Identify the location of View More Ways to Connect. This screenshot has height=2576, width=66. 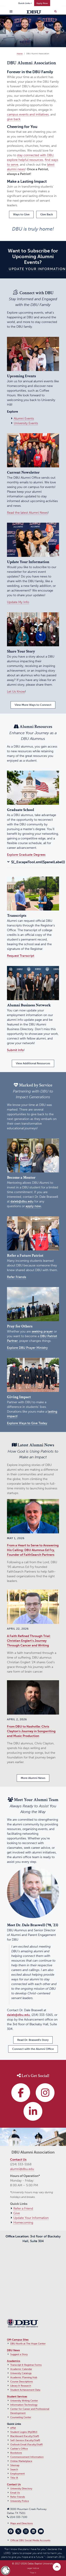
(33, 704).